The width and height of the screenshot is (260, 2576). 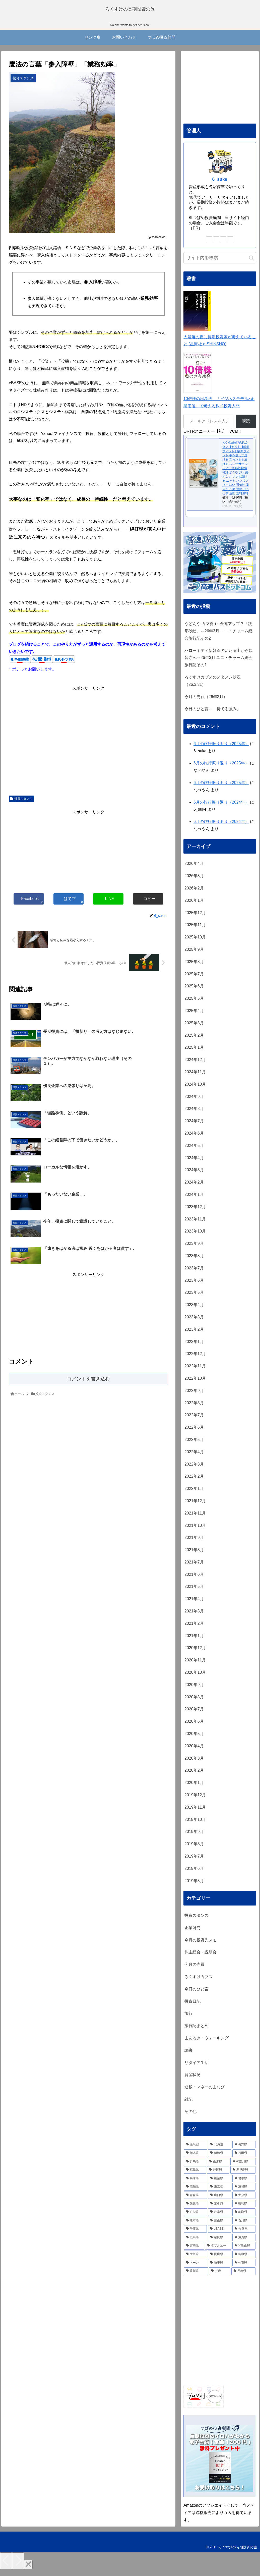 I want to click on 2023年2月, so click(x=194, y=1335).